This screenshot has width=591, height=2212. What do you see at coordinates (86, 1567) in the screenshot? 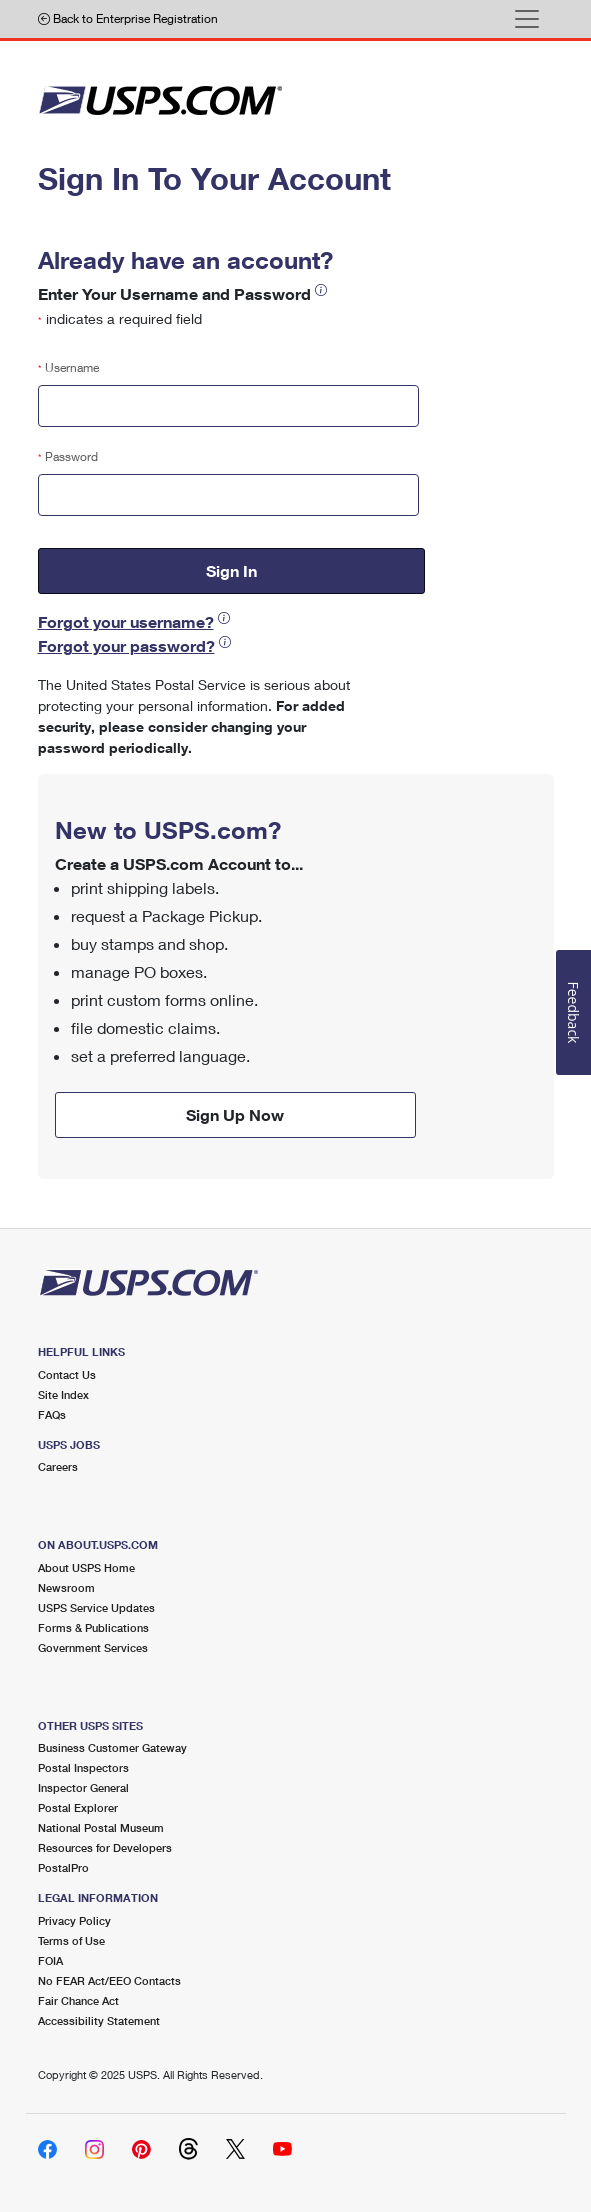
I see `About USPS Home` at bounding box center [86, 1567].